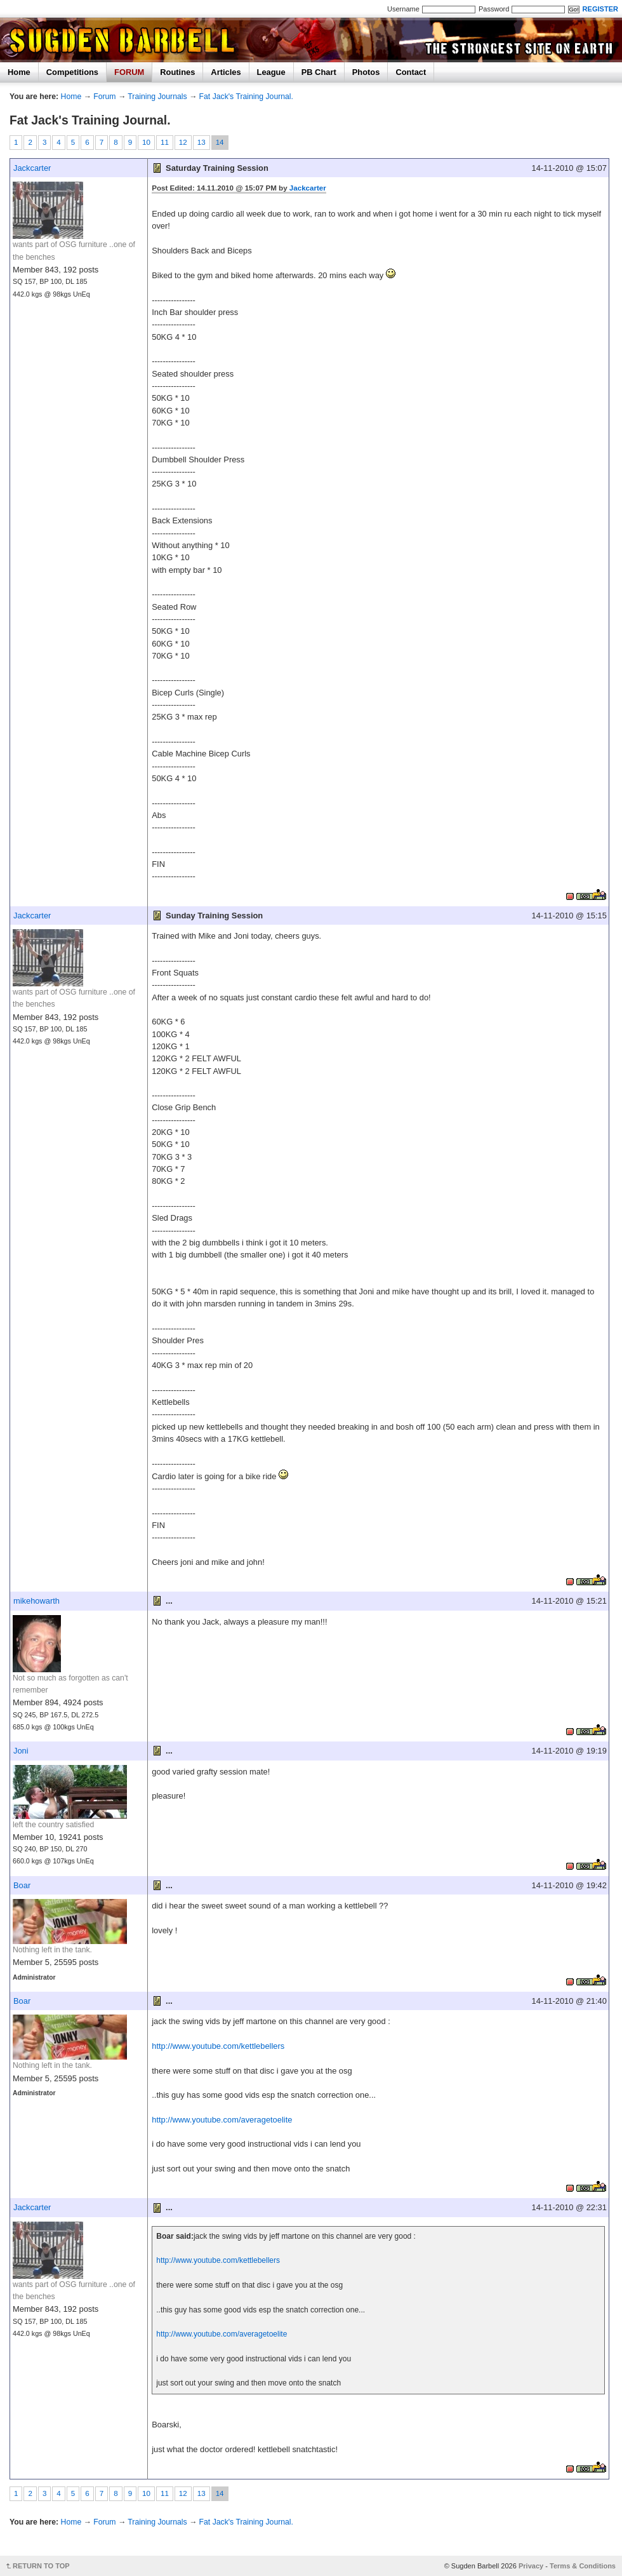 The height and width of the screenshot is (2576, 622). I want to click on RETURN TO TOP, so click(41, 2566).